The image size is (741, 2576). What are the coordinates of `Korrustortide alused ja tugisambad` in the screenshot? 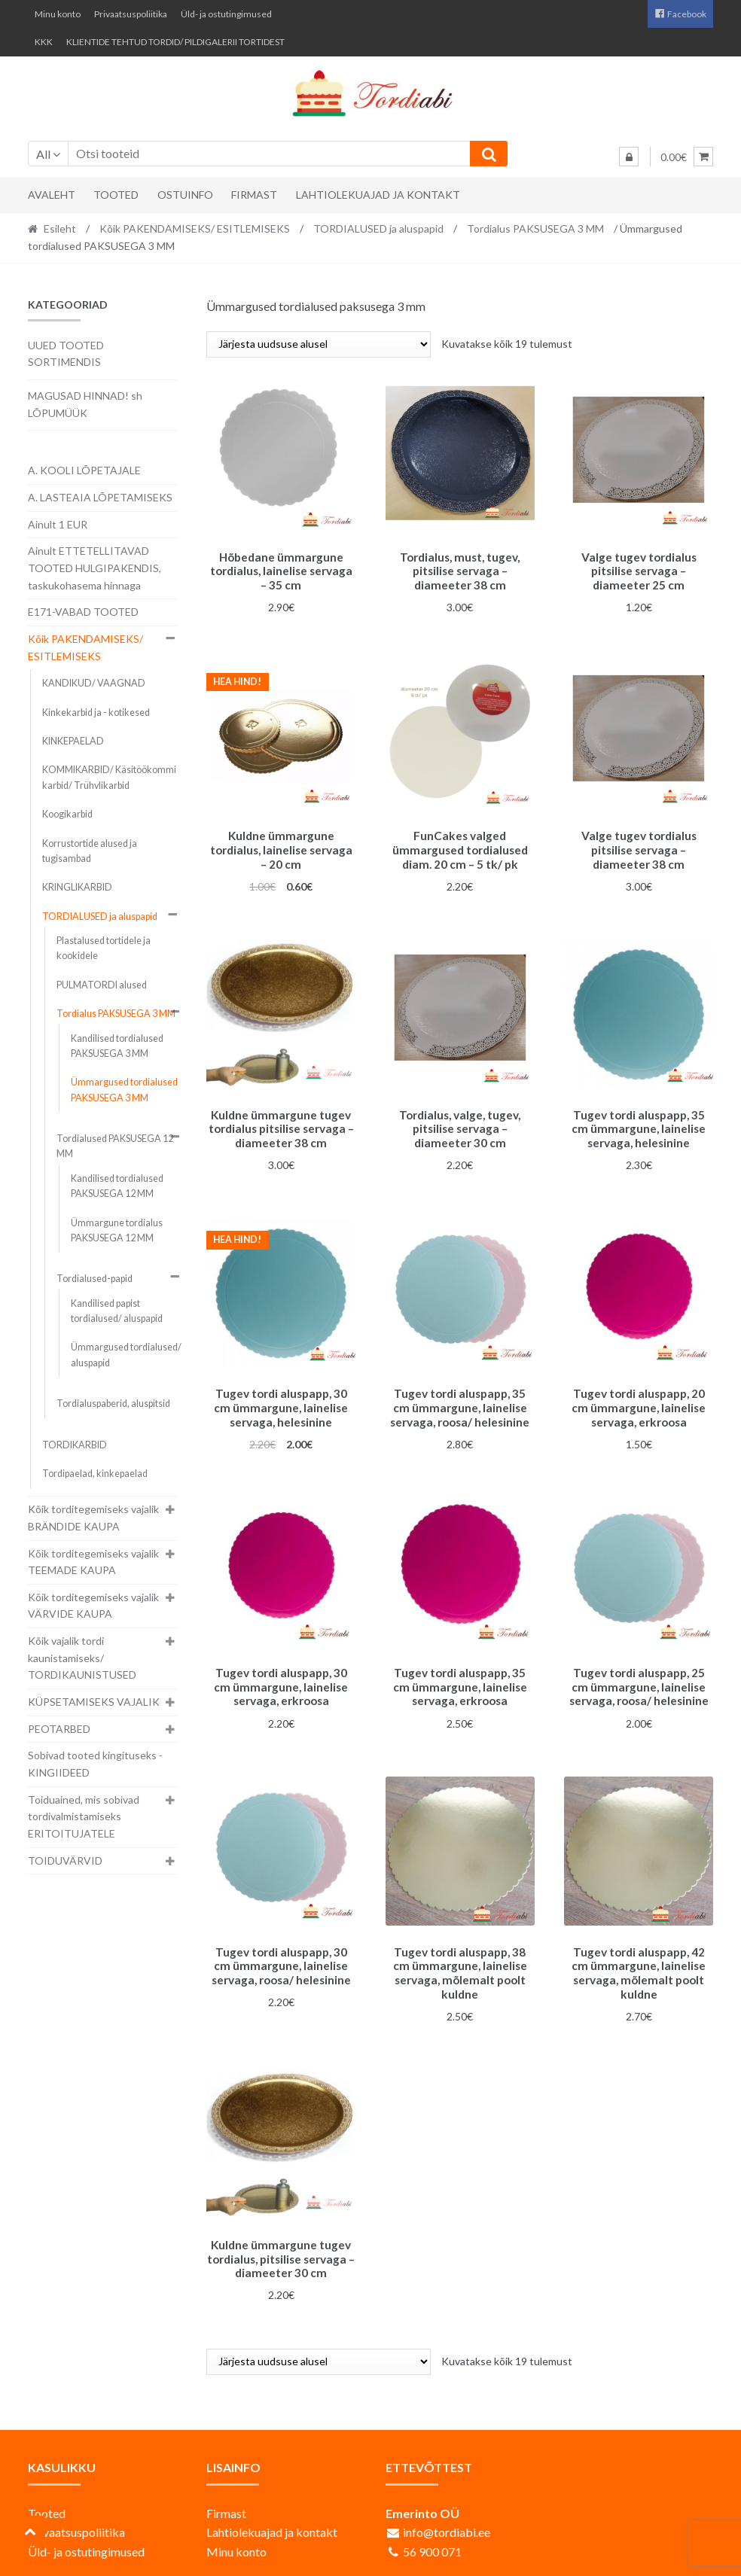 It's located at (89, 851).